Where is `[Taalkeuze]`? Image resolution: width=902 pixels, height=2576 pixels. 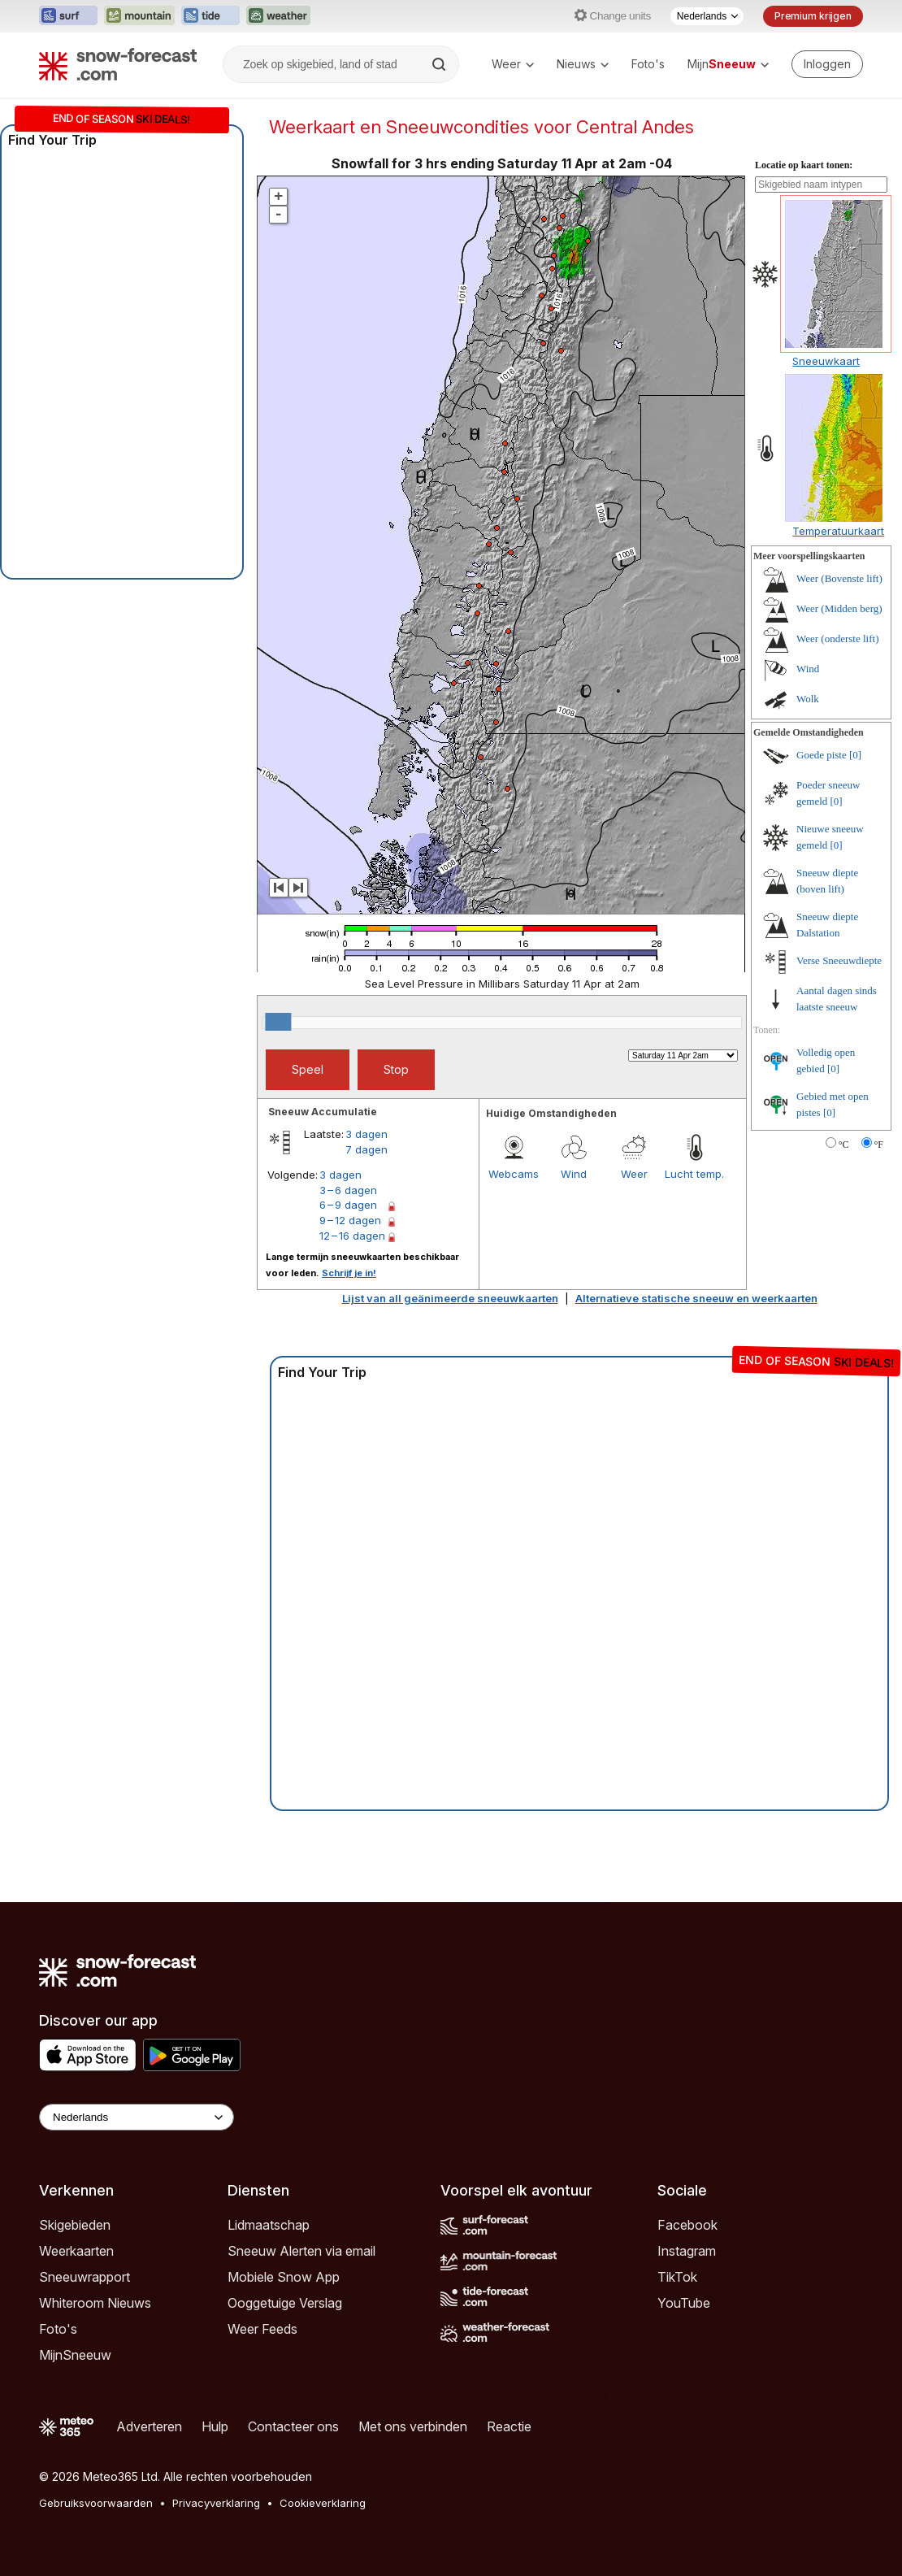
[Taalkeuze] is located at coordinates (707, 16).